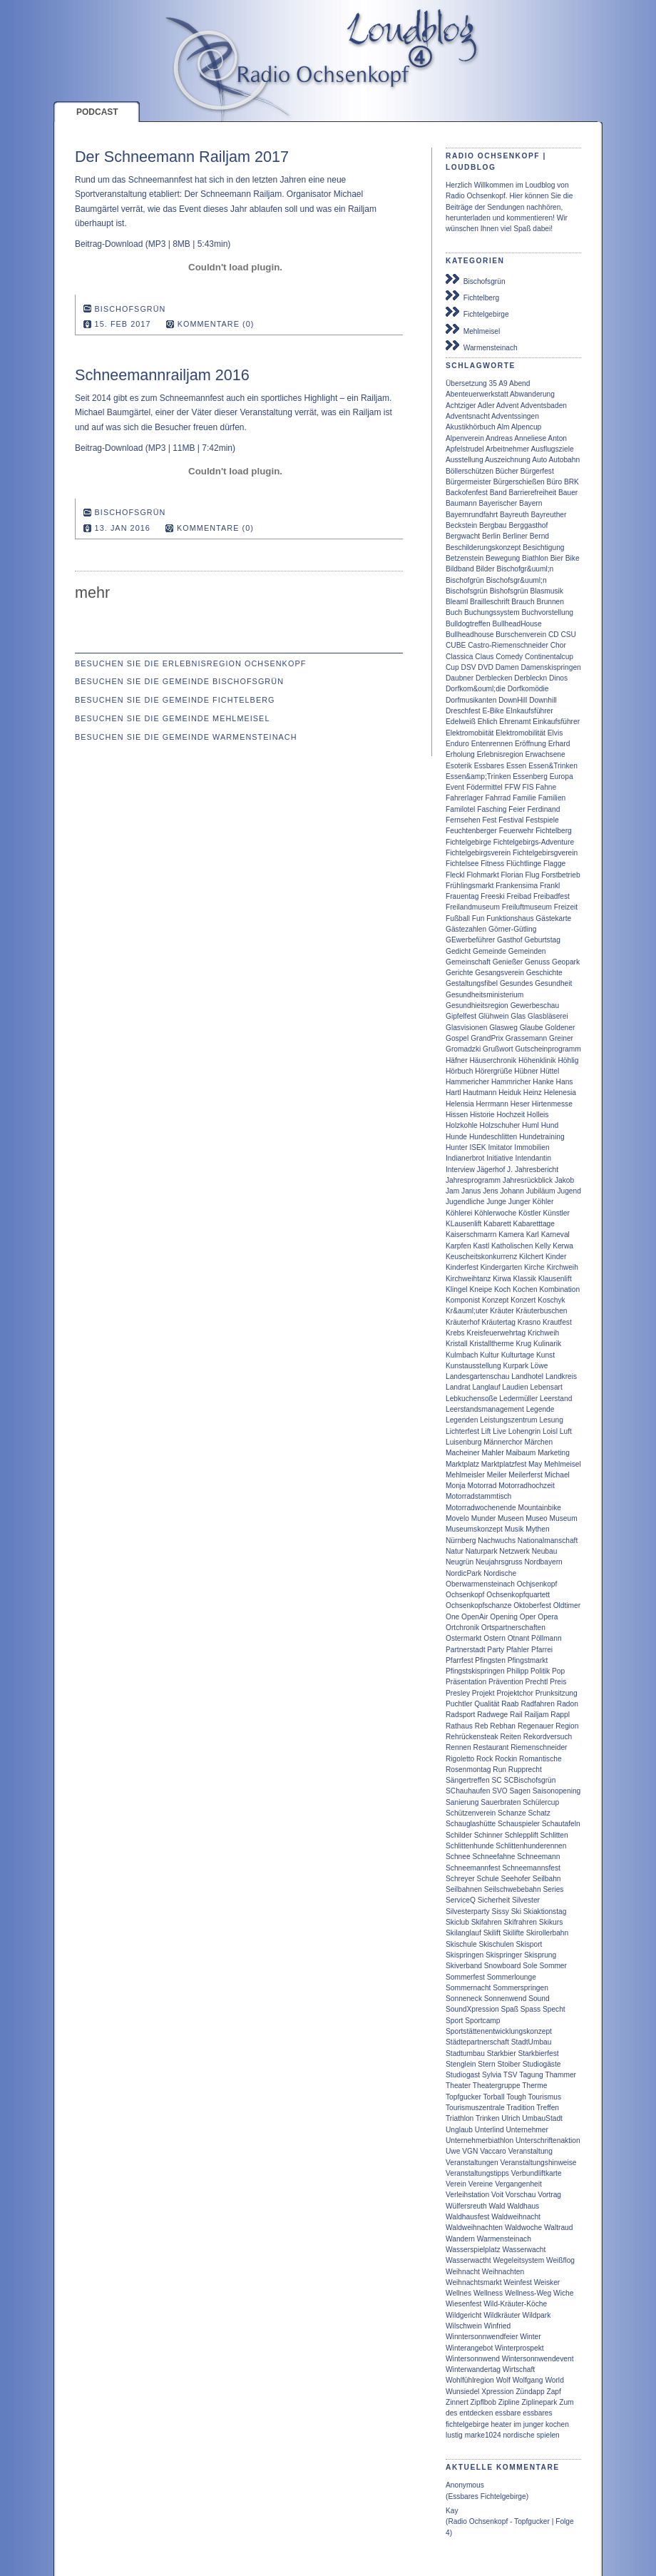  I want to click on junger, so click(533, 2424).